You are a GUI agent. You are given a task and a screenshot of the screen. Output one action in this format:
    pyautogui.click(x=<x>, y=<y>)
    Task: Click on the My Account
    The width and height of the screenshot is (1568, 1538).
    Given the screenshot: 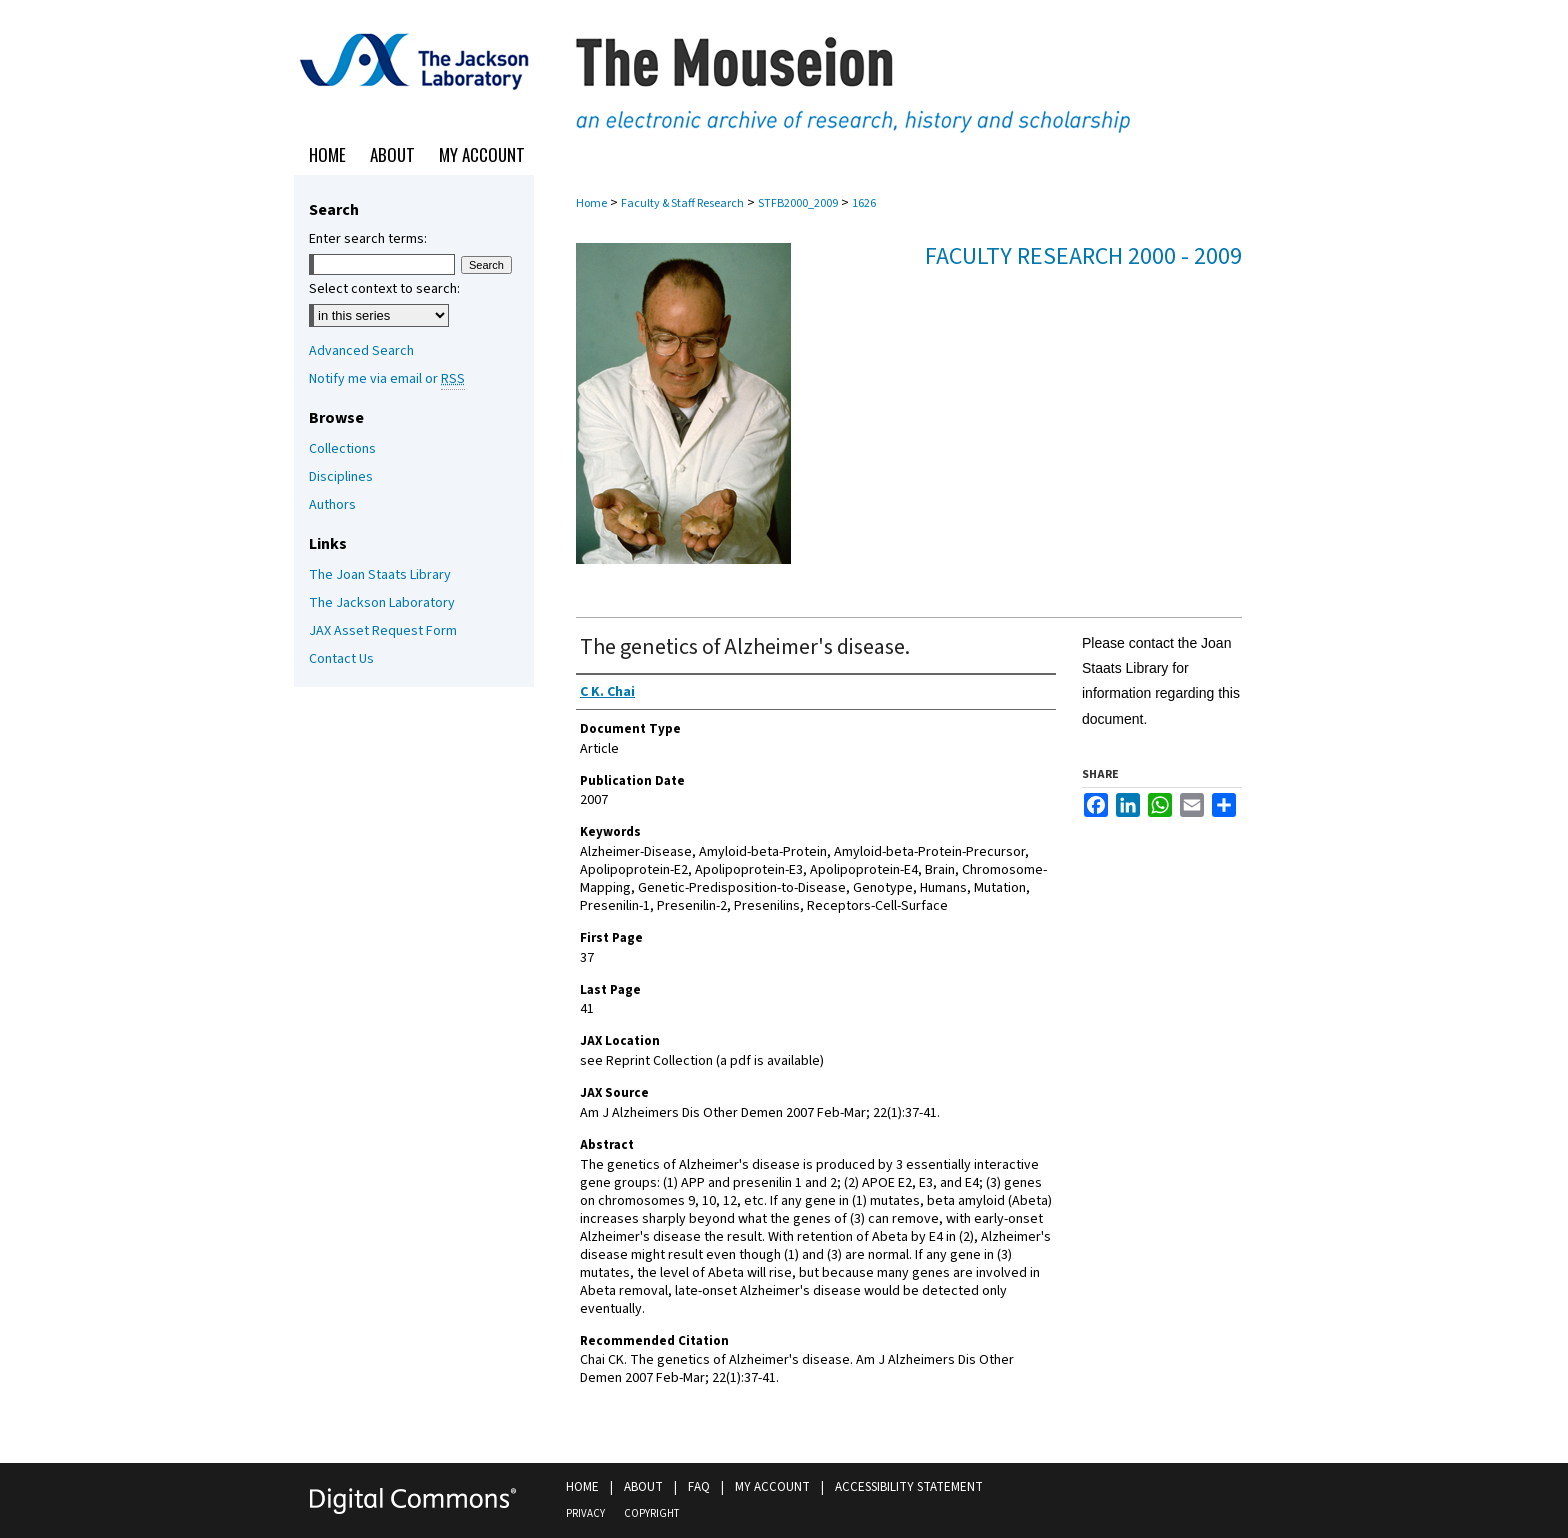 What is the action you would take?
    pyautogui.click(x=772, y=1487)
    